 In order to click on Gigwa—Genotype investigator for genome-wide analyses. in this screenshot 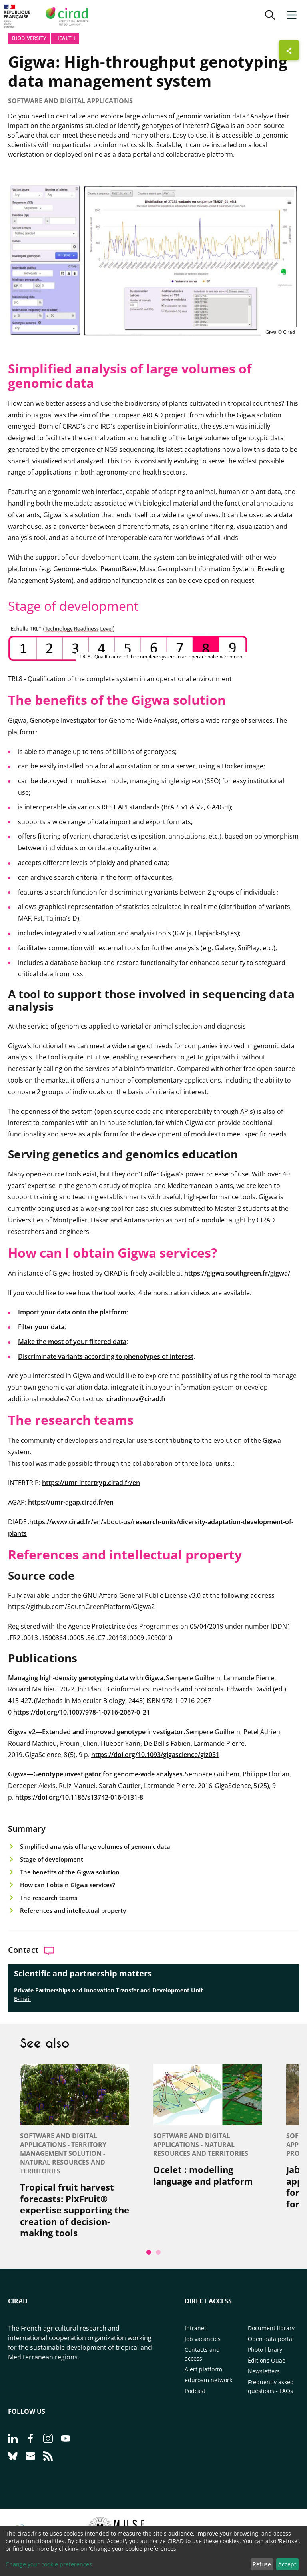, I will do `click(96, 1774)`.